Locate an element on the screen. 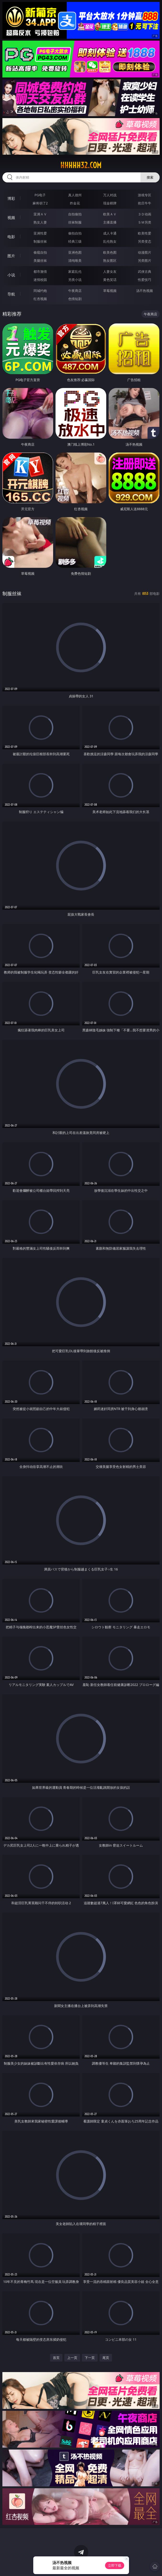 The height and width of the screenshot is (2576, 162). 图片 is located at coordinates (11, 255).